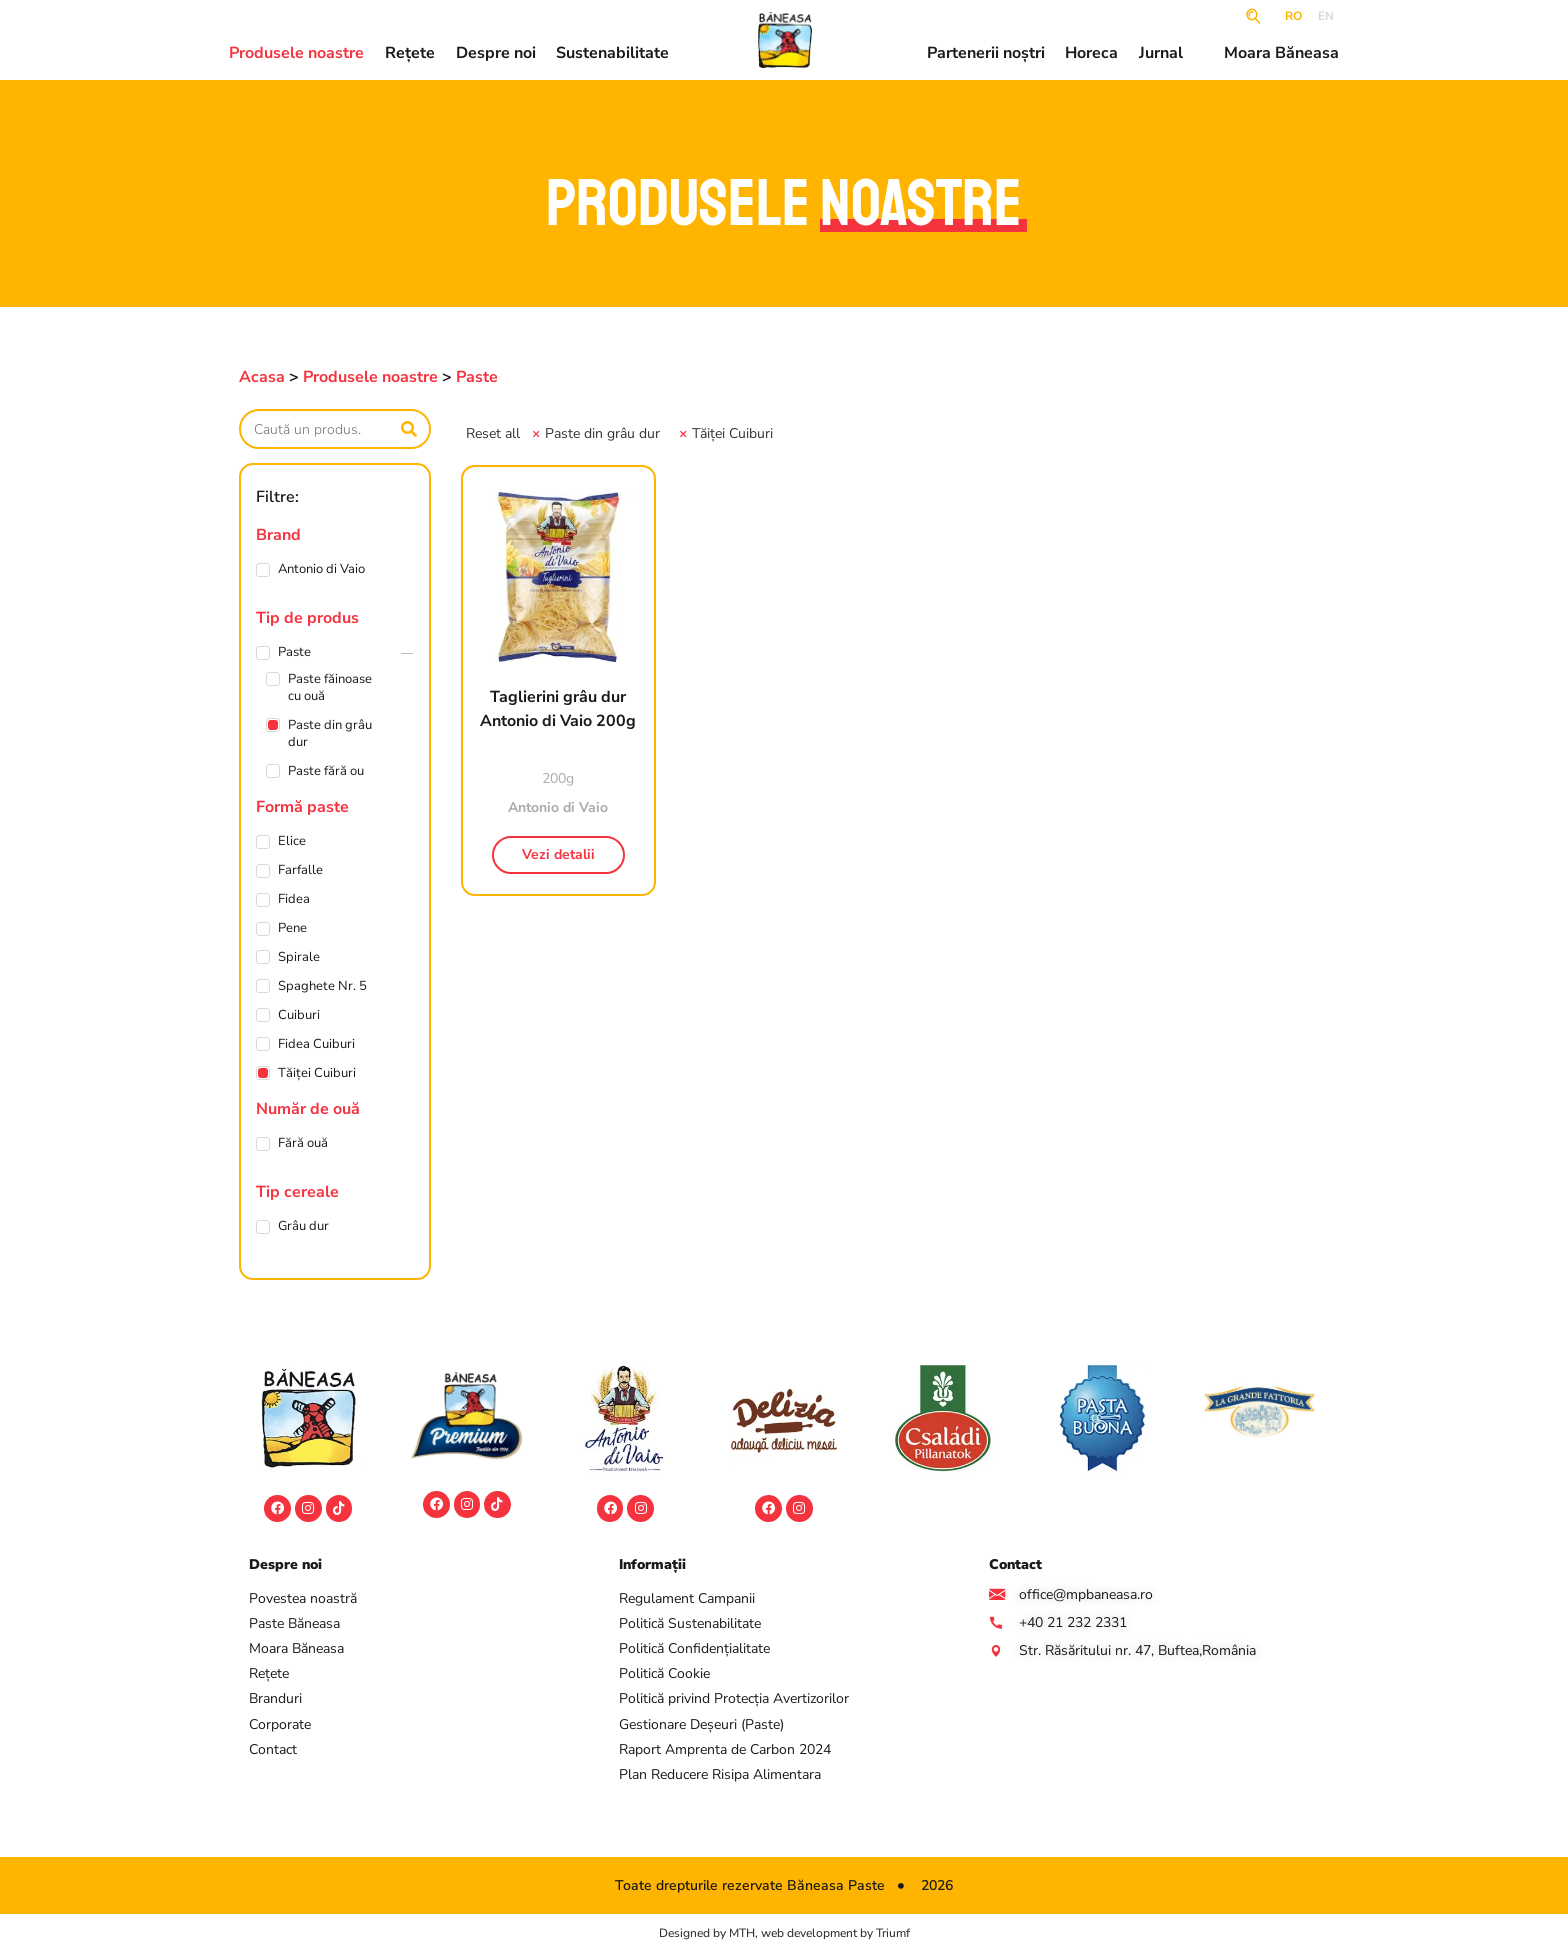 Image resolution: width=1568 pixels, height=1954 pixels. I want to click on Paste făinoase cu ouă, so click(330, 688).